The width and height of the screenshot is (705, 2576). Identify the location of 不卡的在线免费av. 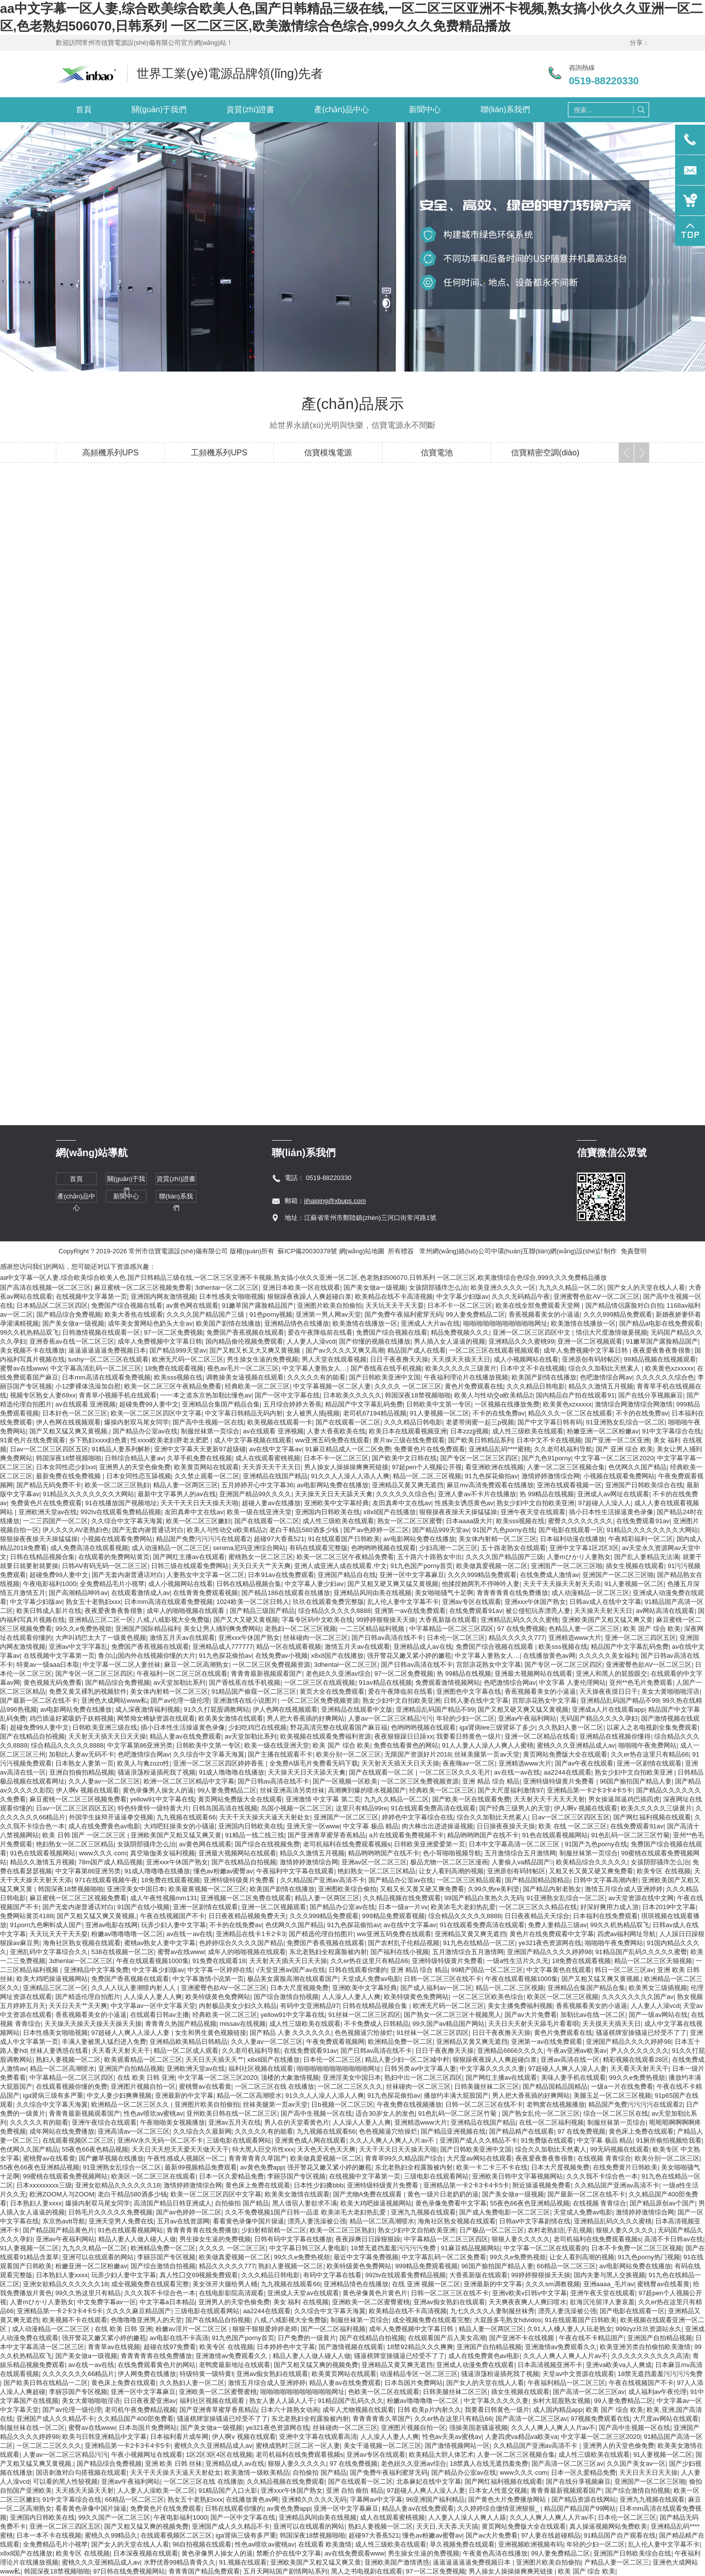
(499, 1413).